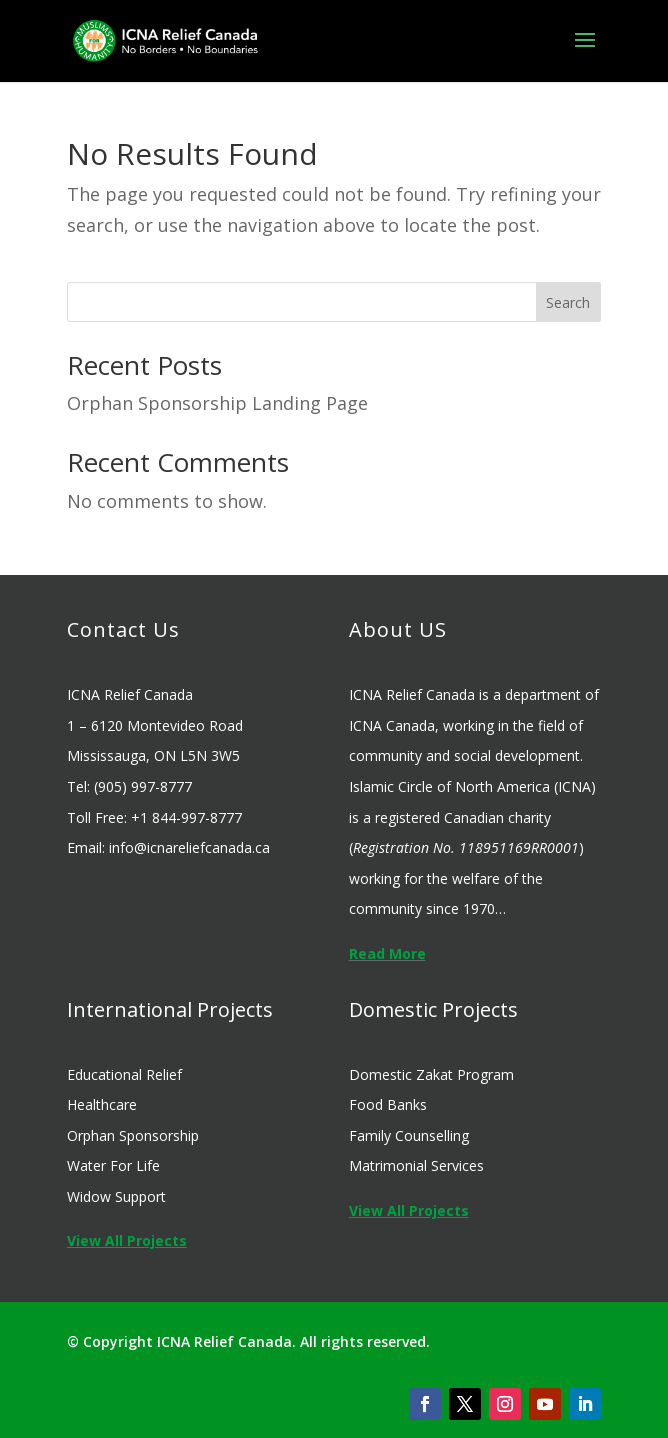 This screenshot has height=1438, width=668. I want to click on Educational Relief, so click(124, 1074).